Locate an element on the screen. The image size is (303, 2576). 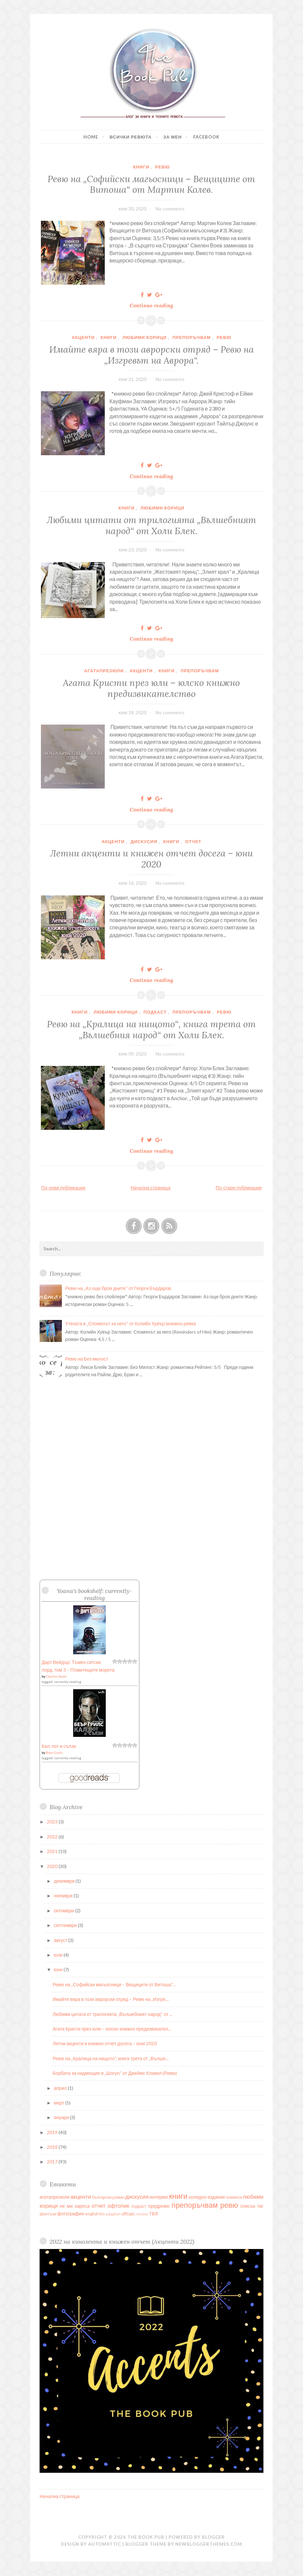
отчет is located at coordinates (193, 841).